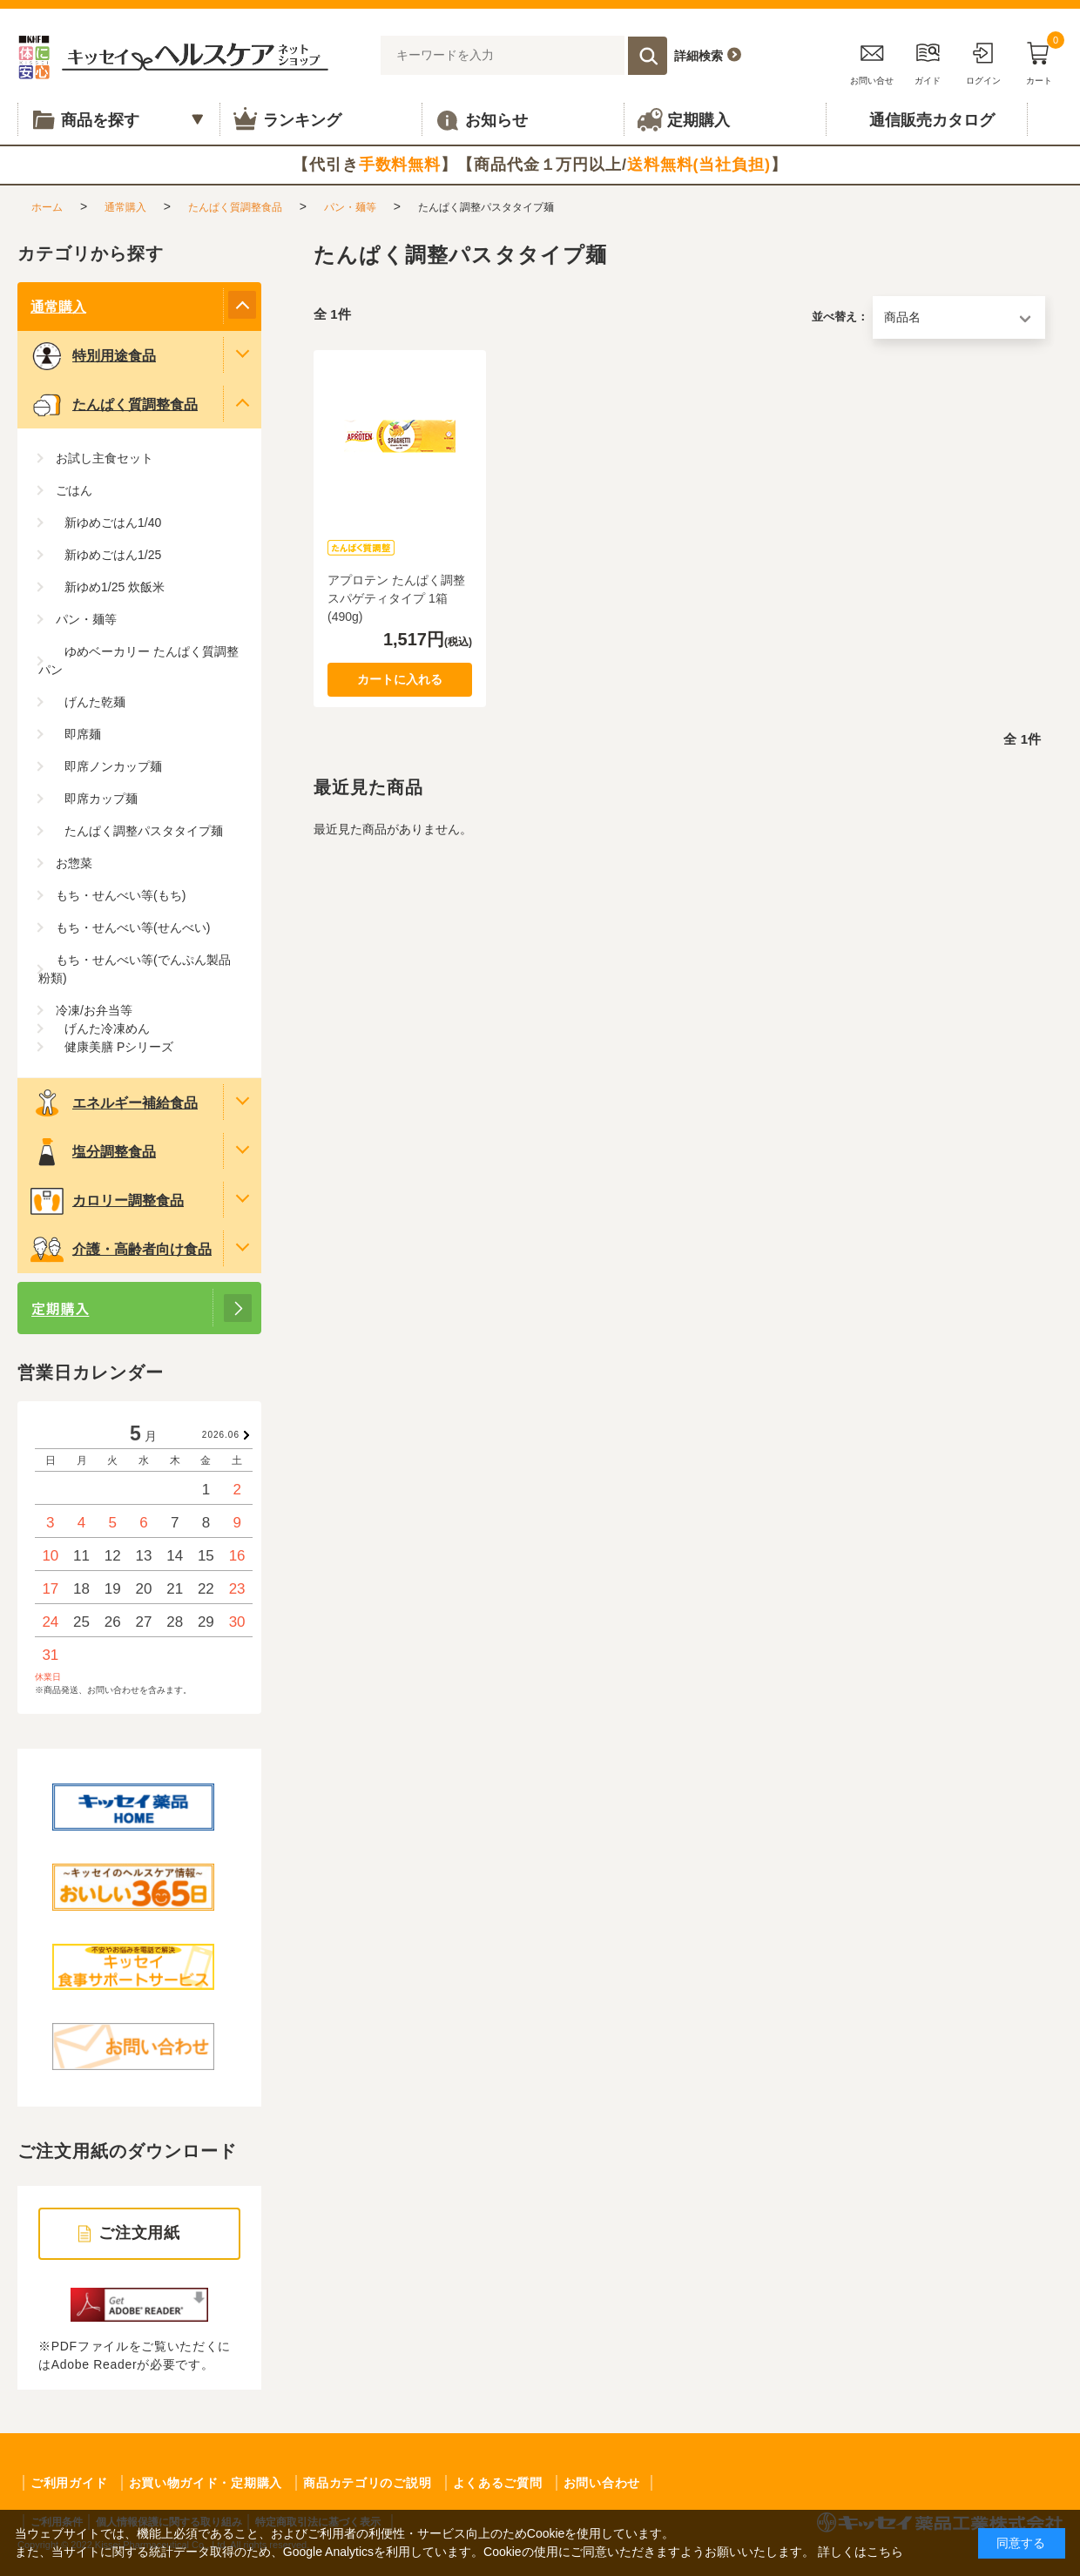 The width and height of the screenshot is (1080, 2576). I want to click on ガイド, so click(927, 60).